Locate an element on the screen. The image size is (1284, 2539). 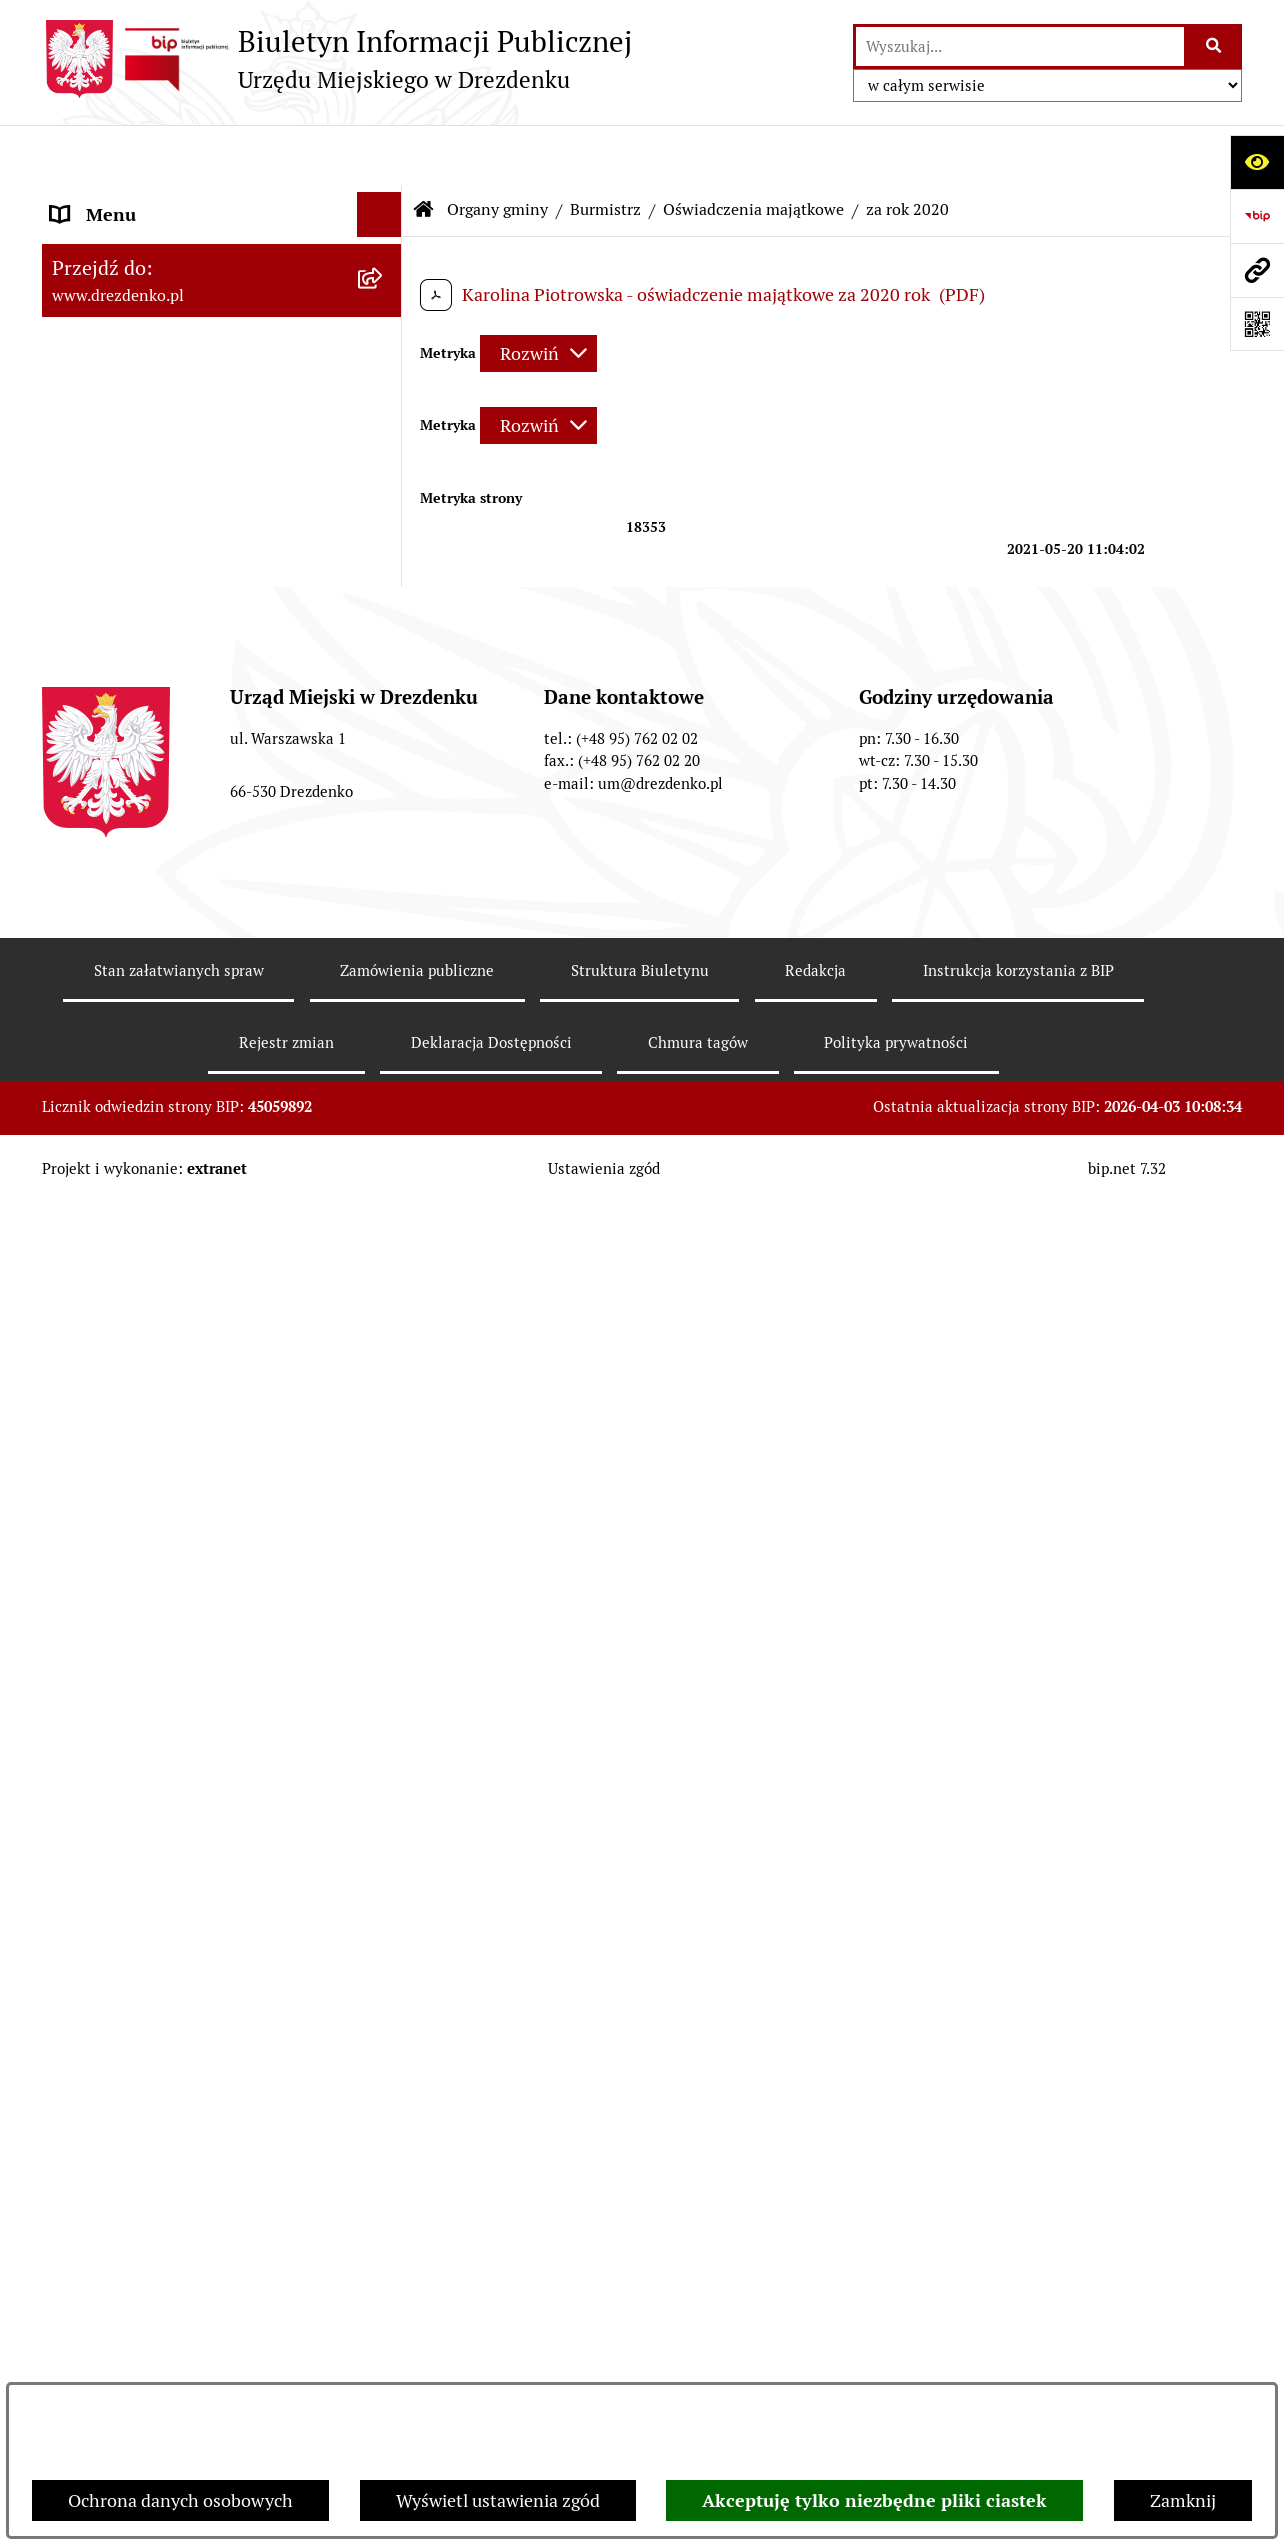
Programy zdrowotne [menuitem] is located at coordinates (135, 2135).